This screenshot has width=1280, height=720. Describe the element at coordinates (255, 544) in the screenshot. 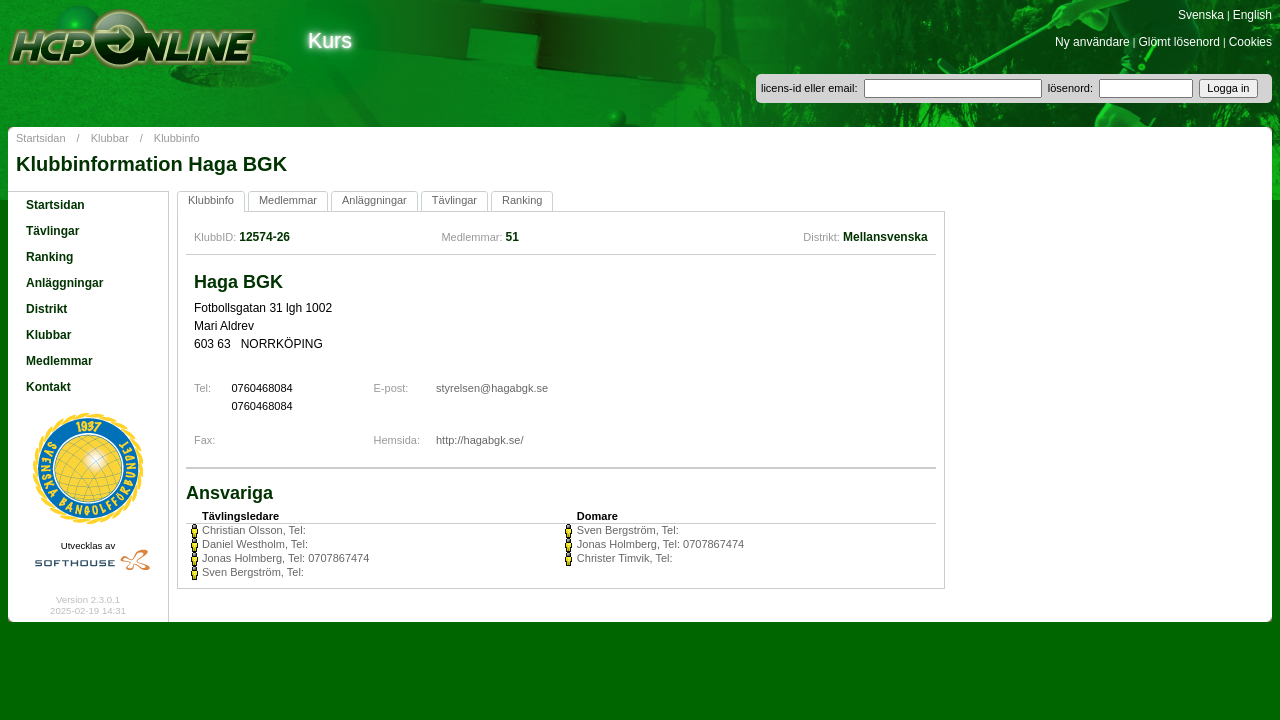

I see `Daniel Westholm, Tel:` at that location.